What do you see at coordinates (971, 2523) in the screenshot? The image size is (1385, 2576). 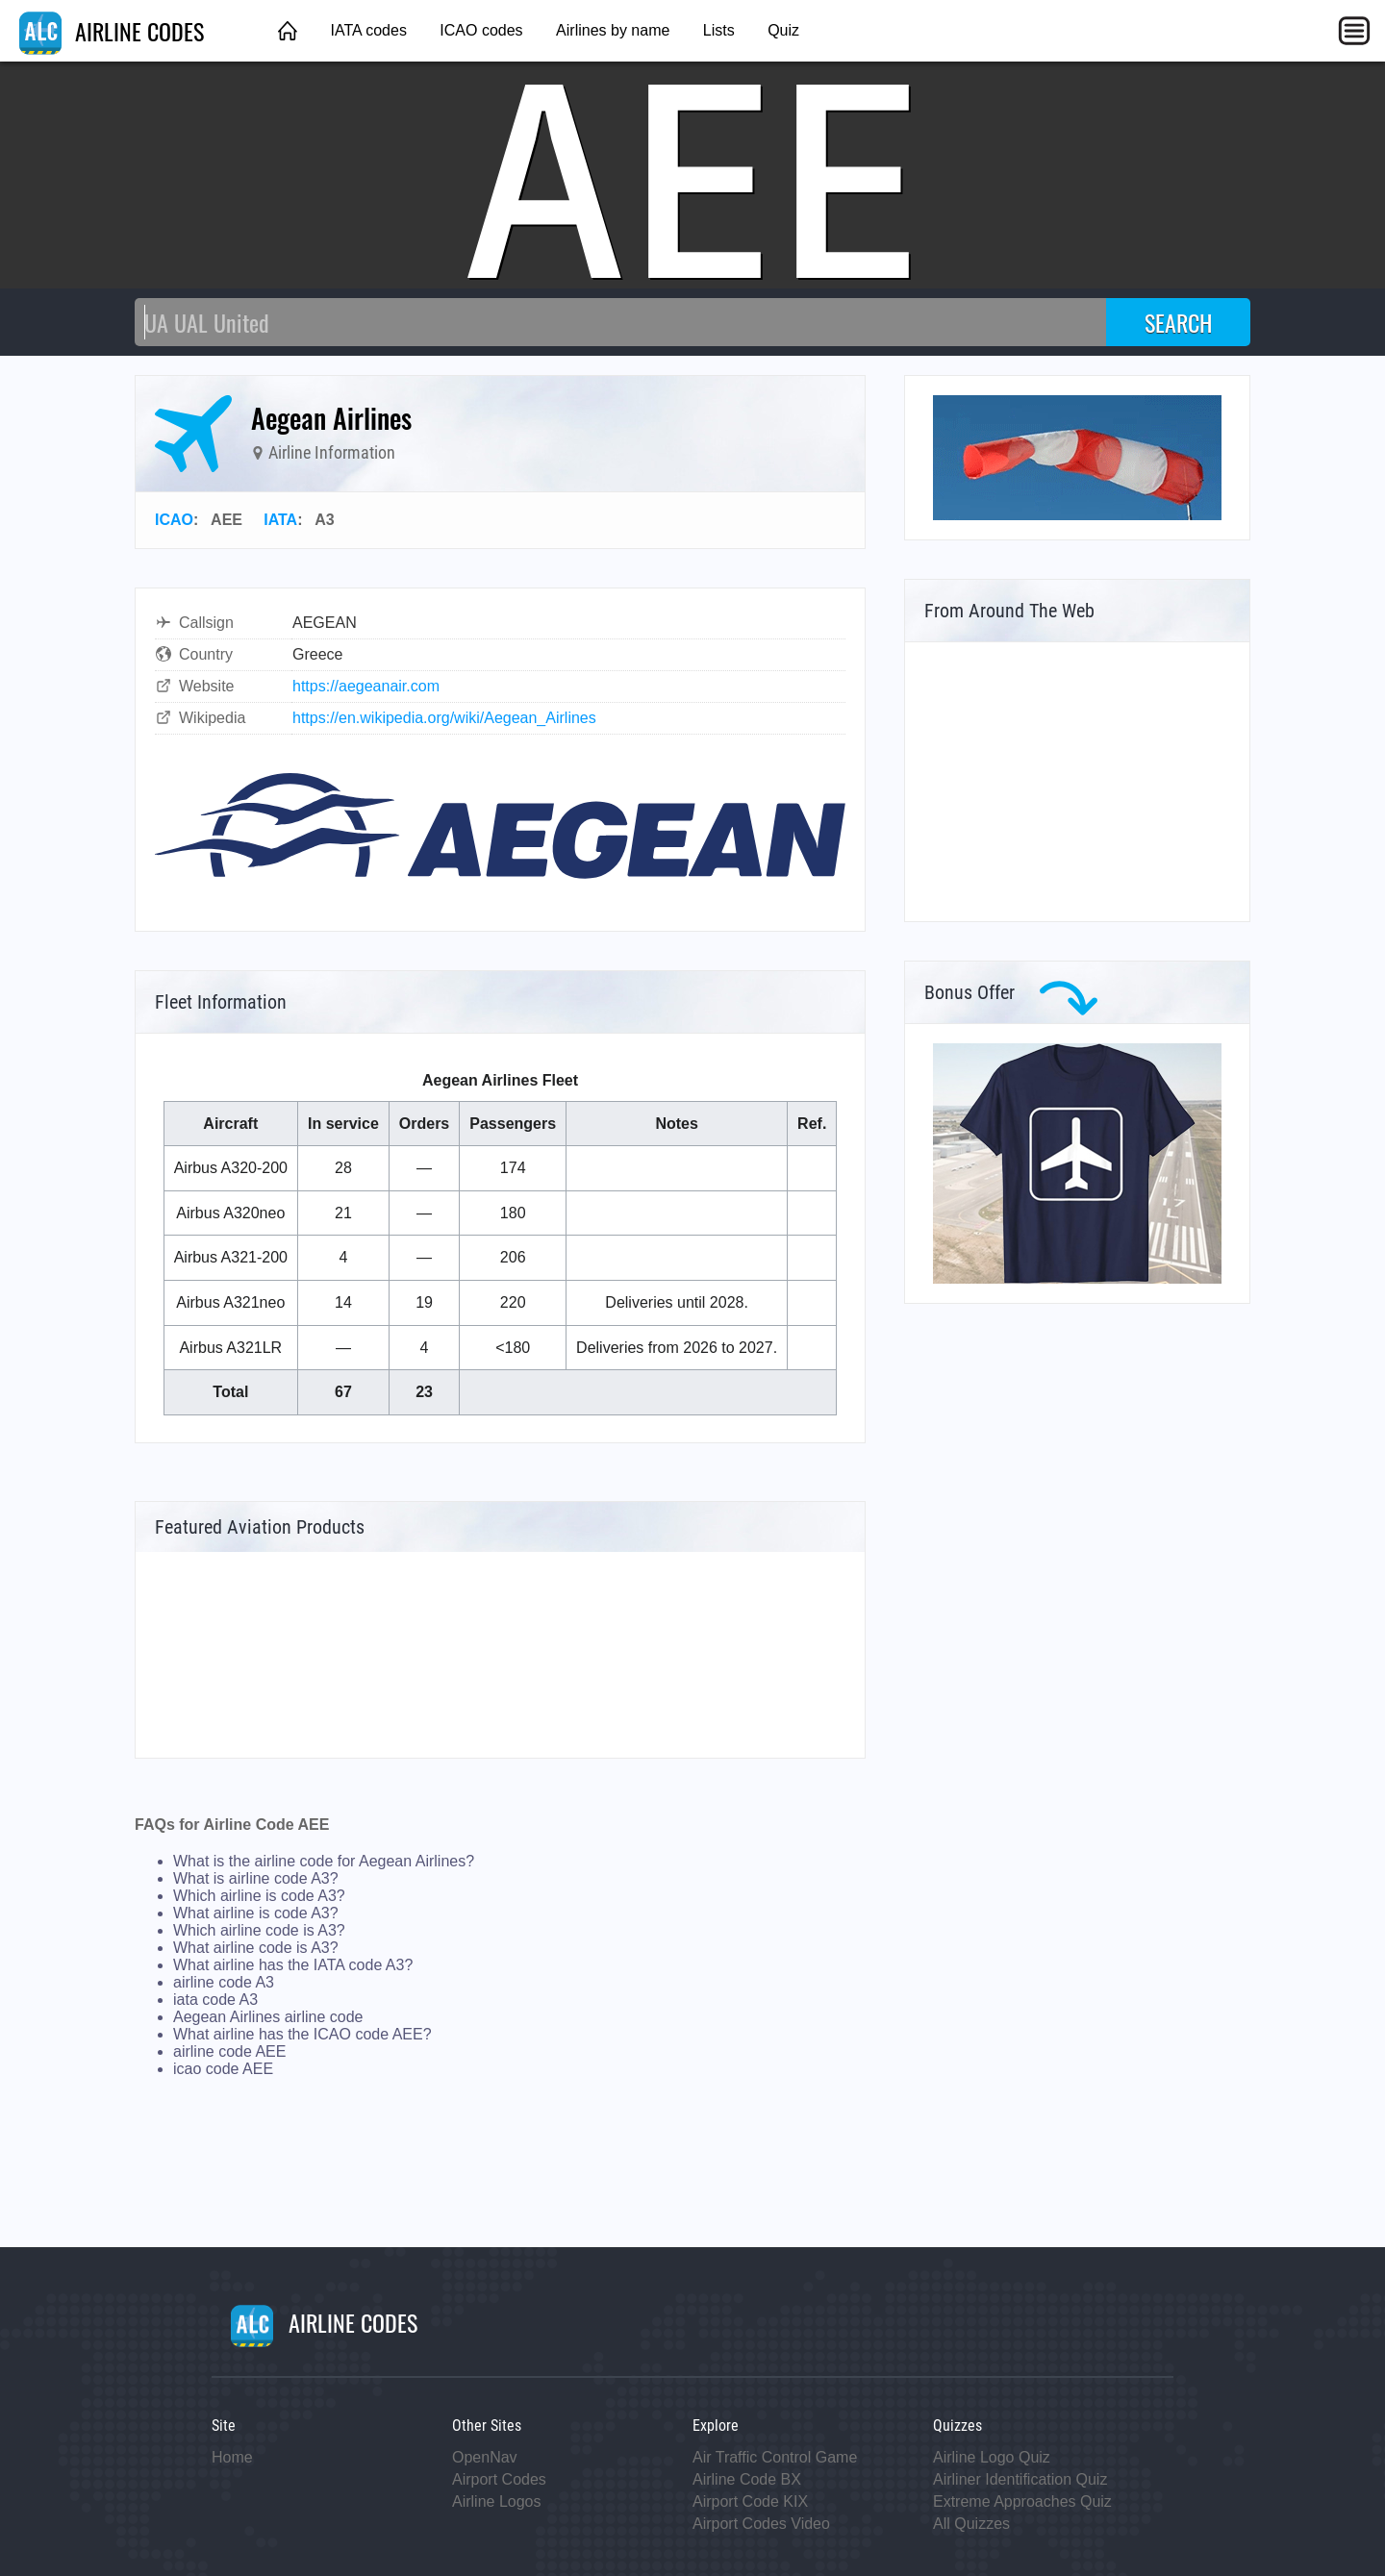 I see `All Quizzes` at bounding box center [971, 2523].